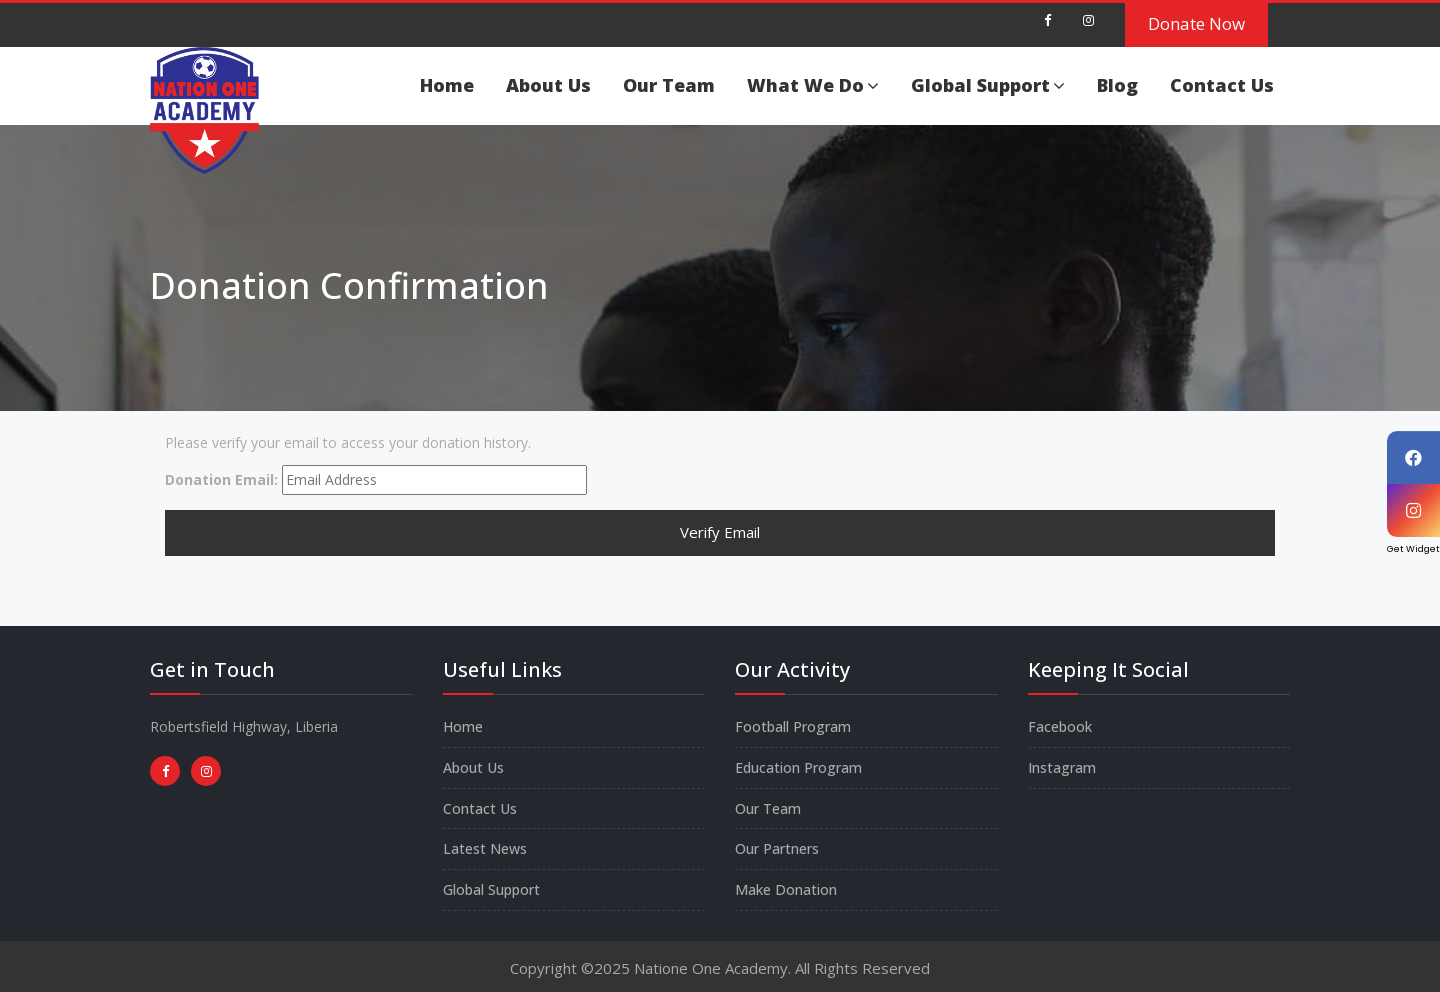 Image resolution: width=1440 pixels, height=992 pixels. I want to click on Our Partners, so click(777, 848).